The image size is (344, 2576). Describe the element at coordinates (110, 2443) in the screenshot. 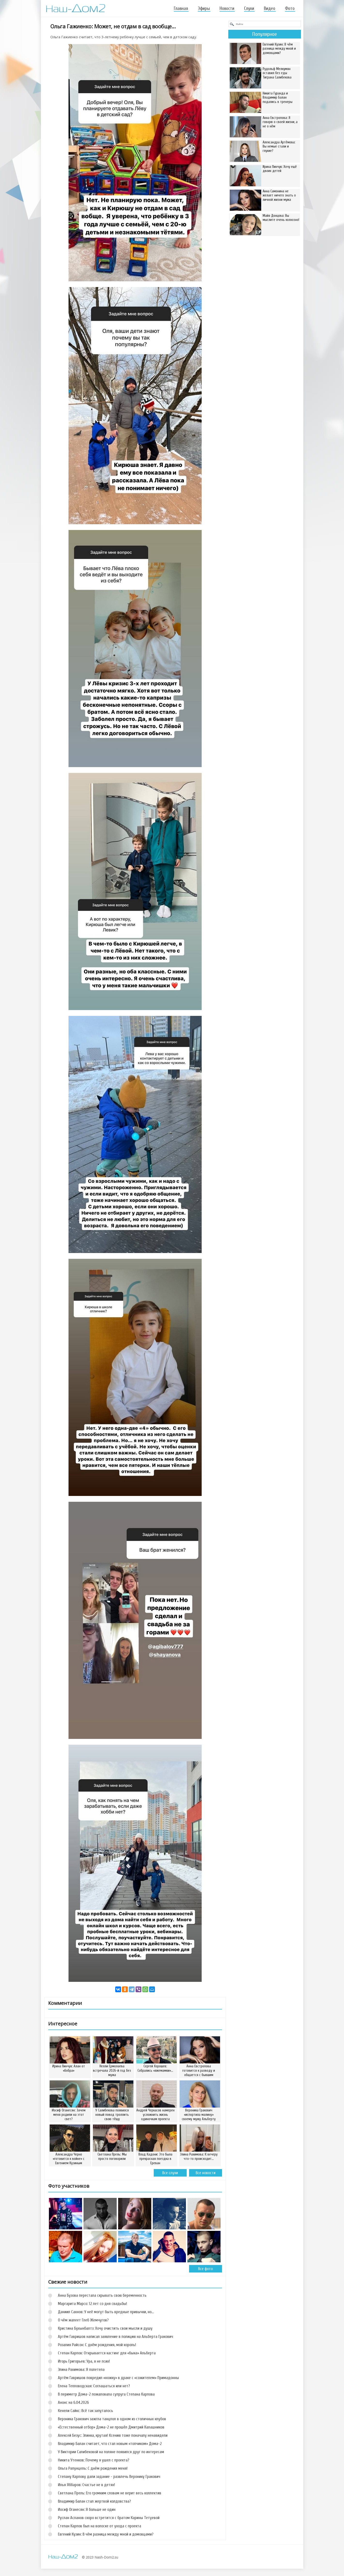

I see `Владимир Балан считает, что стал новым «топчиком» Дома-2` at that location.